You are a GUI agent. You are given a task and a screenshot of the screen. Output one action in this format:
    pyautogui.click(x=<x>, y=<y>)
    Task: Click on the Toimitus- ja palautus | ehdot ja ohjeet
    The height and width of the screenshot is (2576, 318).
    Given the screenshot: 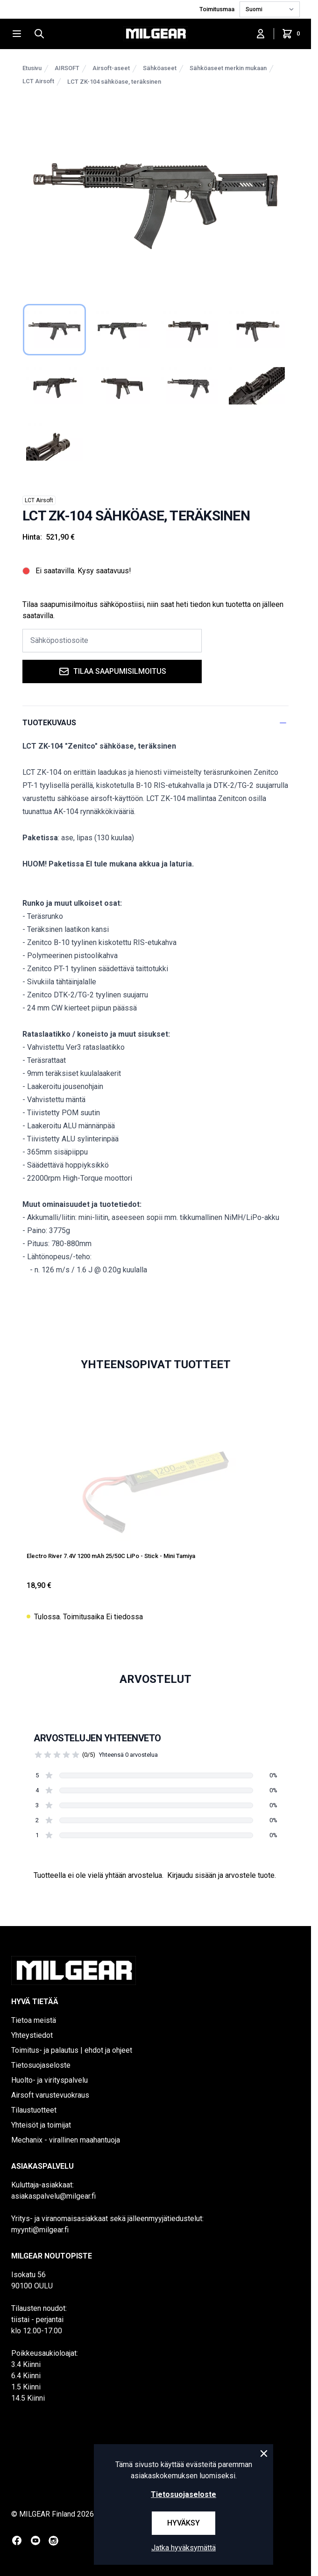 What is the action you would take?
    pyautogui.click(x=71, y=2050)
    